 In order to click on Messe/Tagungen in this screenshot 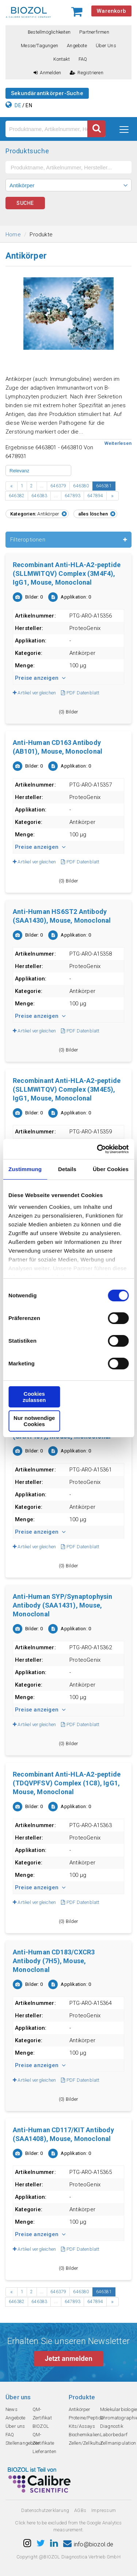, I will do `click(39, 45)`.